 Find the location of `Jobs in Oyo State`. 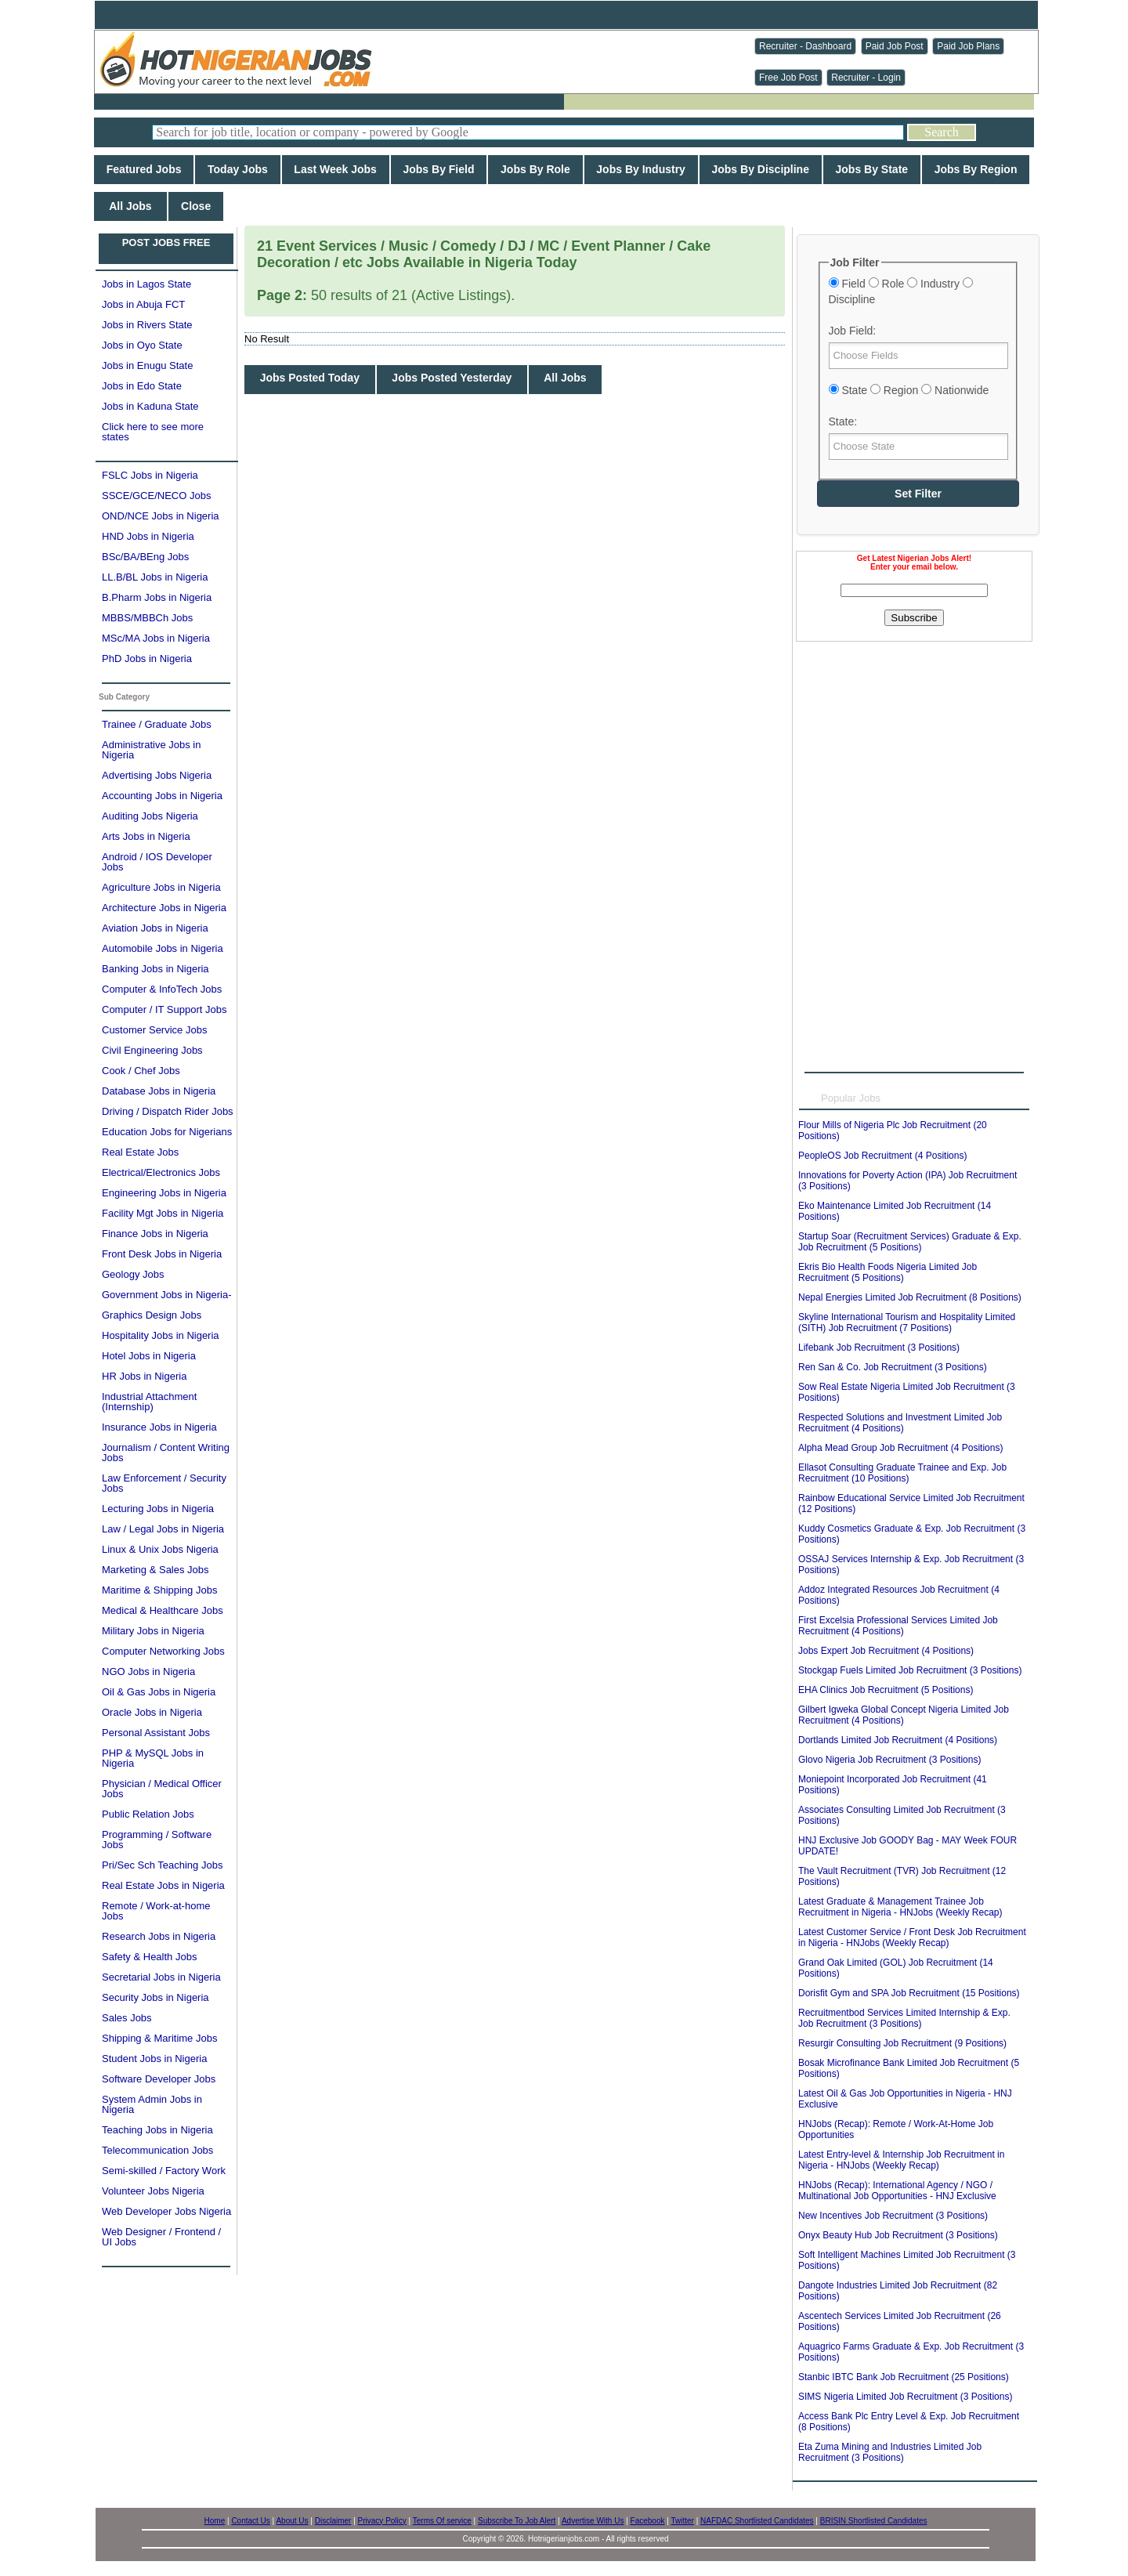

Jobs in Oyo State is located at coordinates (142, 345).